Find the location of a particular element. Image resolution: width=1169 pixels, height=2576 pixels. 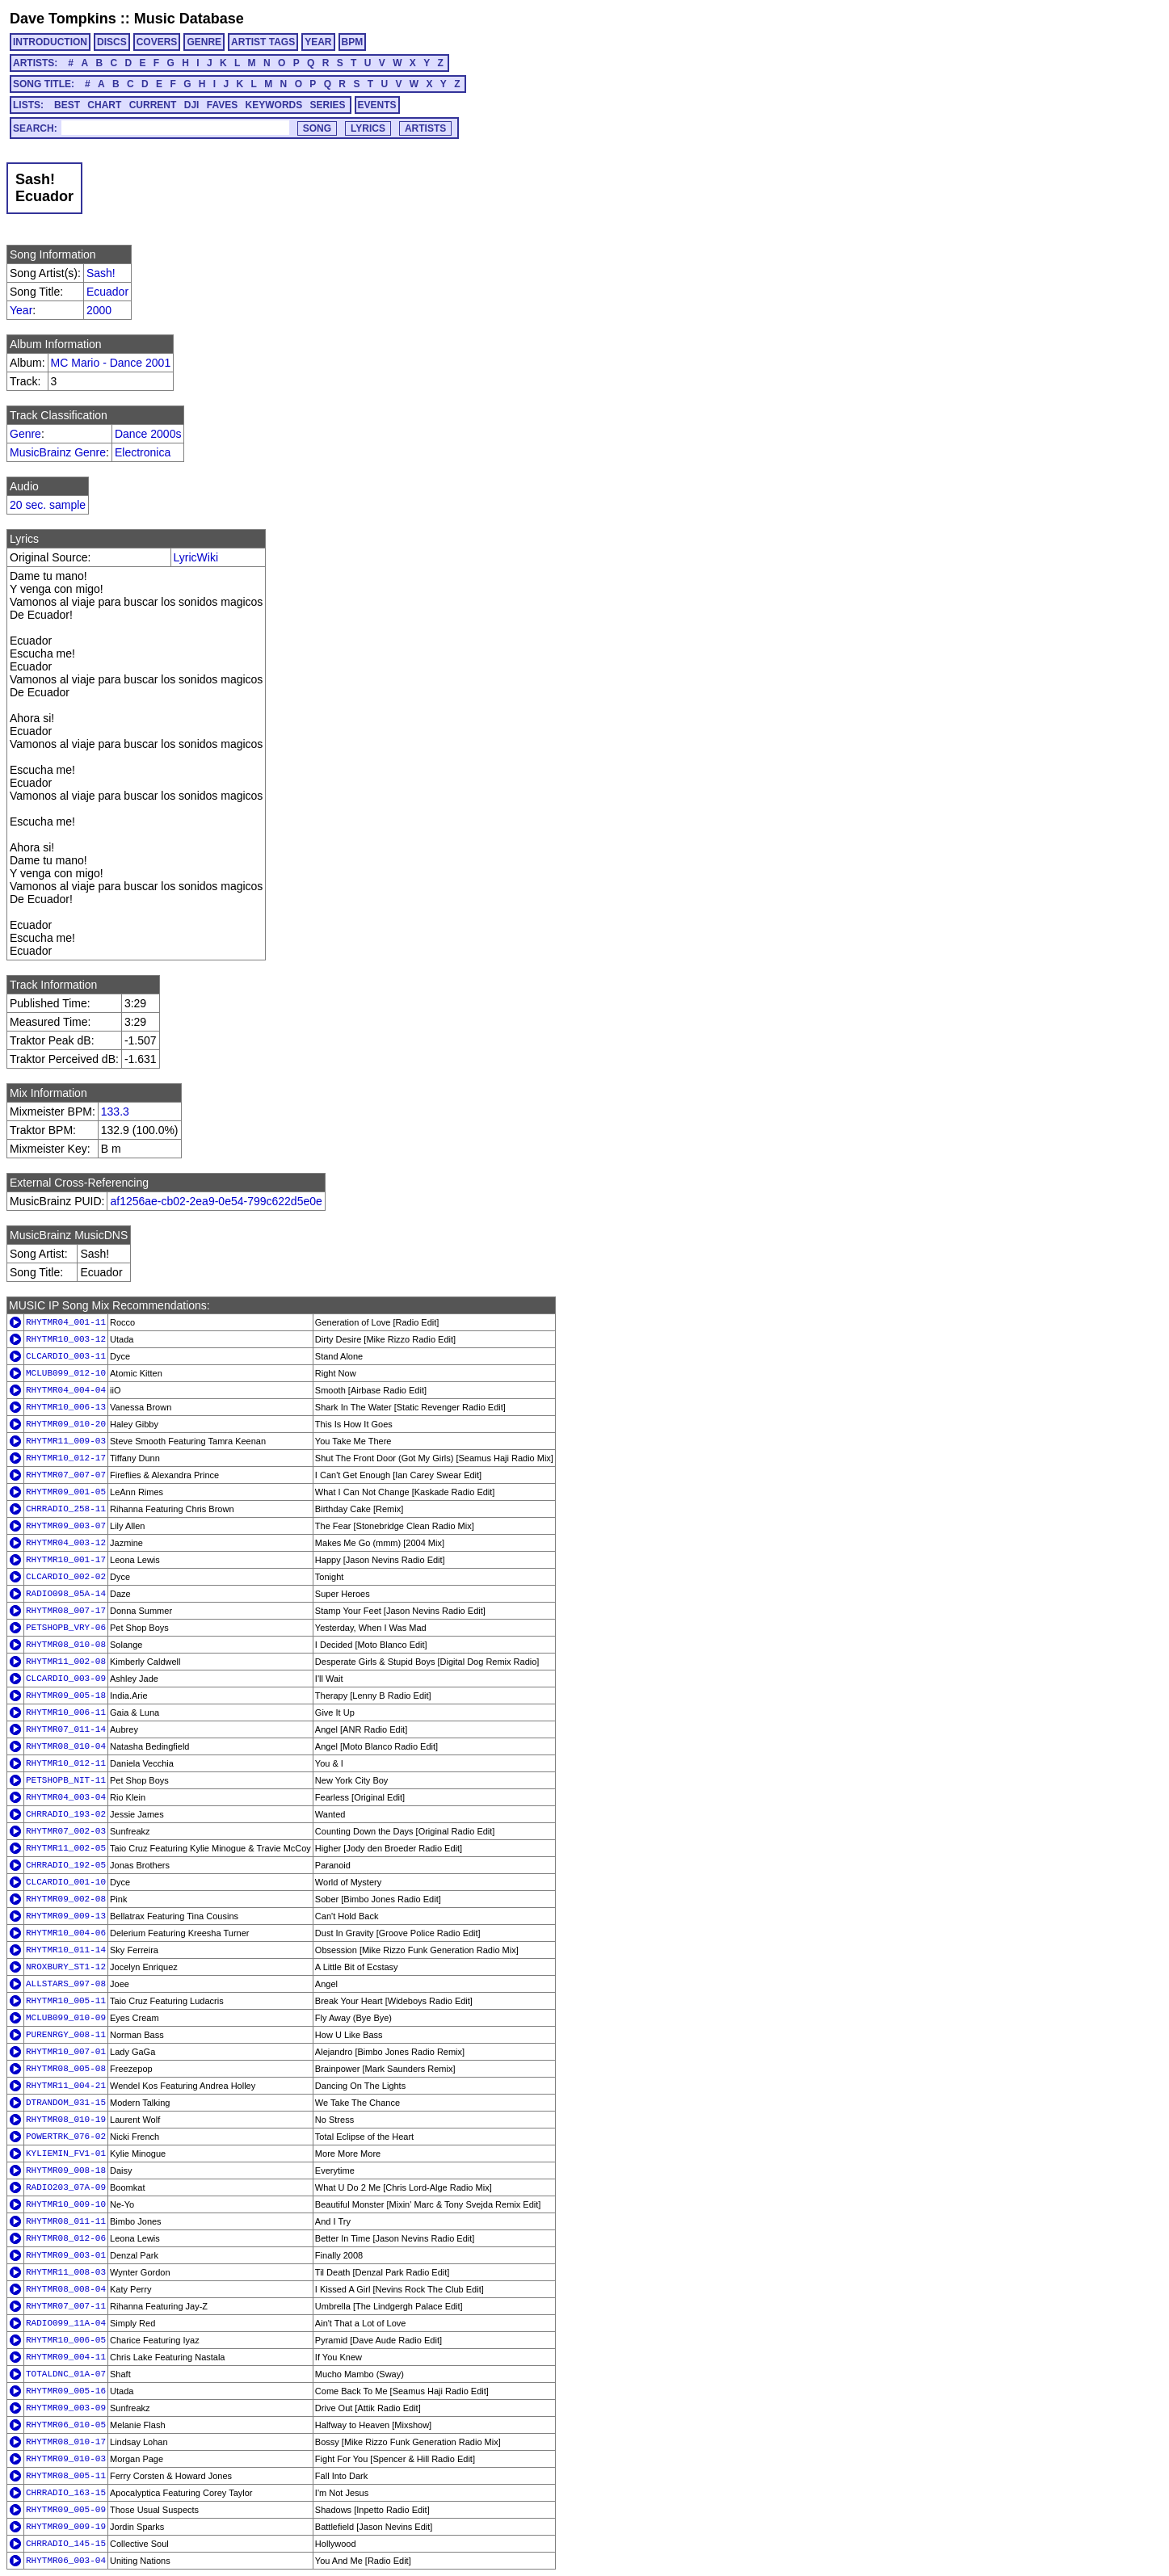

NROXBURY_ST1-12 is located at coordinates (66, 1967).